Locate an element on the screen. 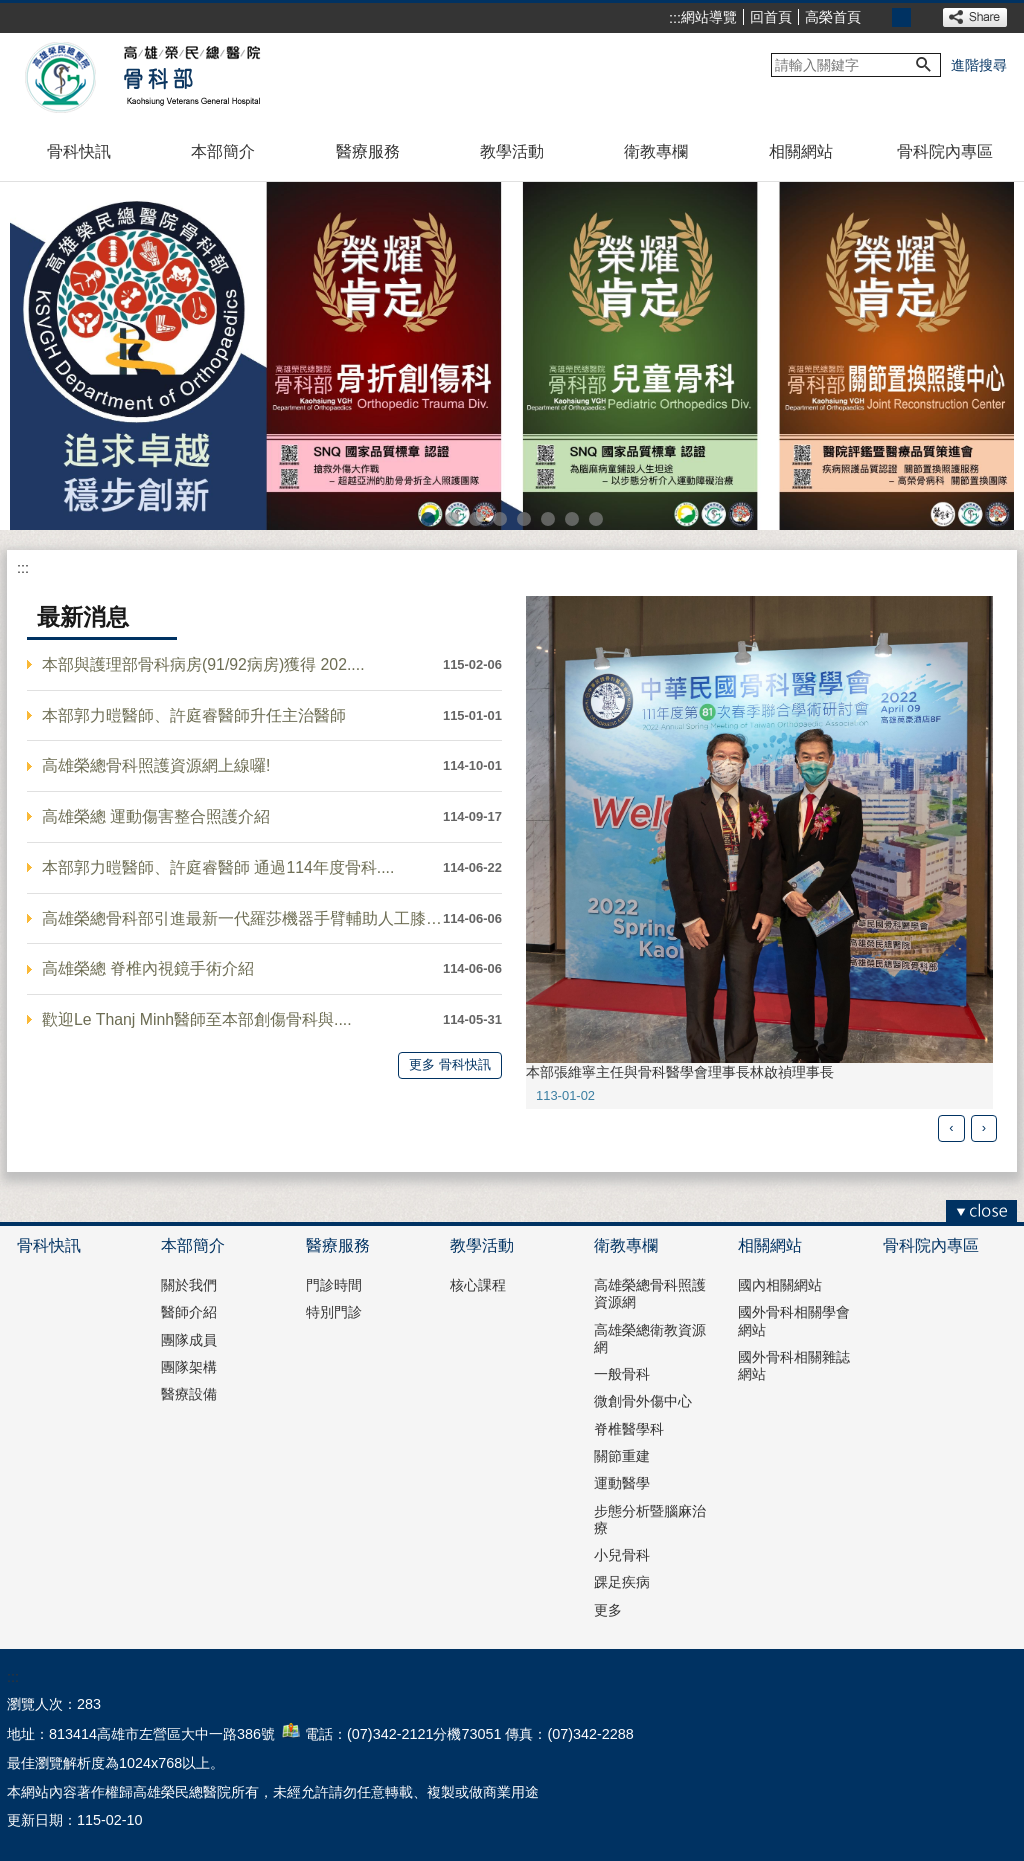 The width and height of the screenshot is (1024, 1861). 骨科部4(圖片) is located at coordinates (452, 519).